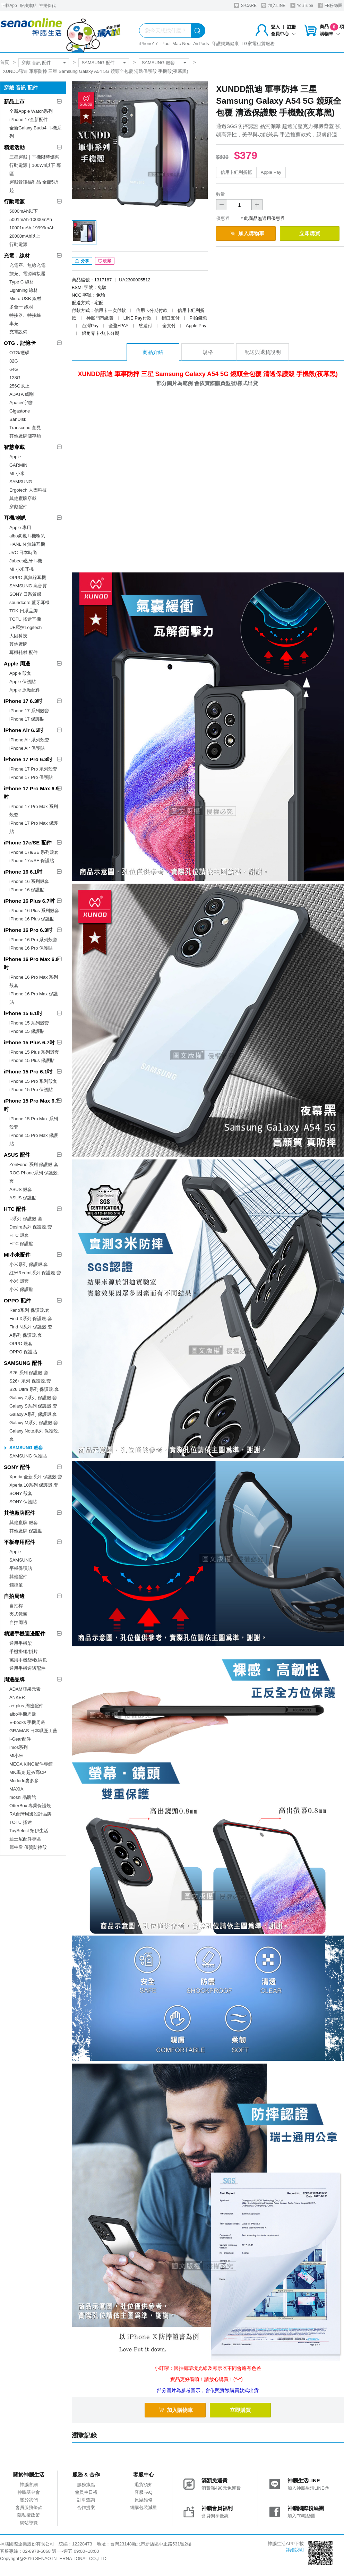 The image size is (344, 2576). I want to click on iPhone 15 Pro Max 保護貼, so click(33, 1139).